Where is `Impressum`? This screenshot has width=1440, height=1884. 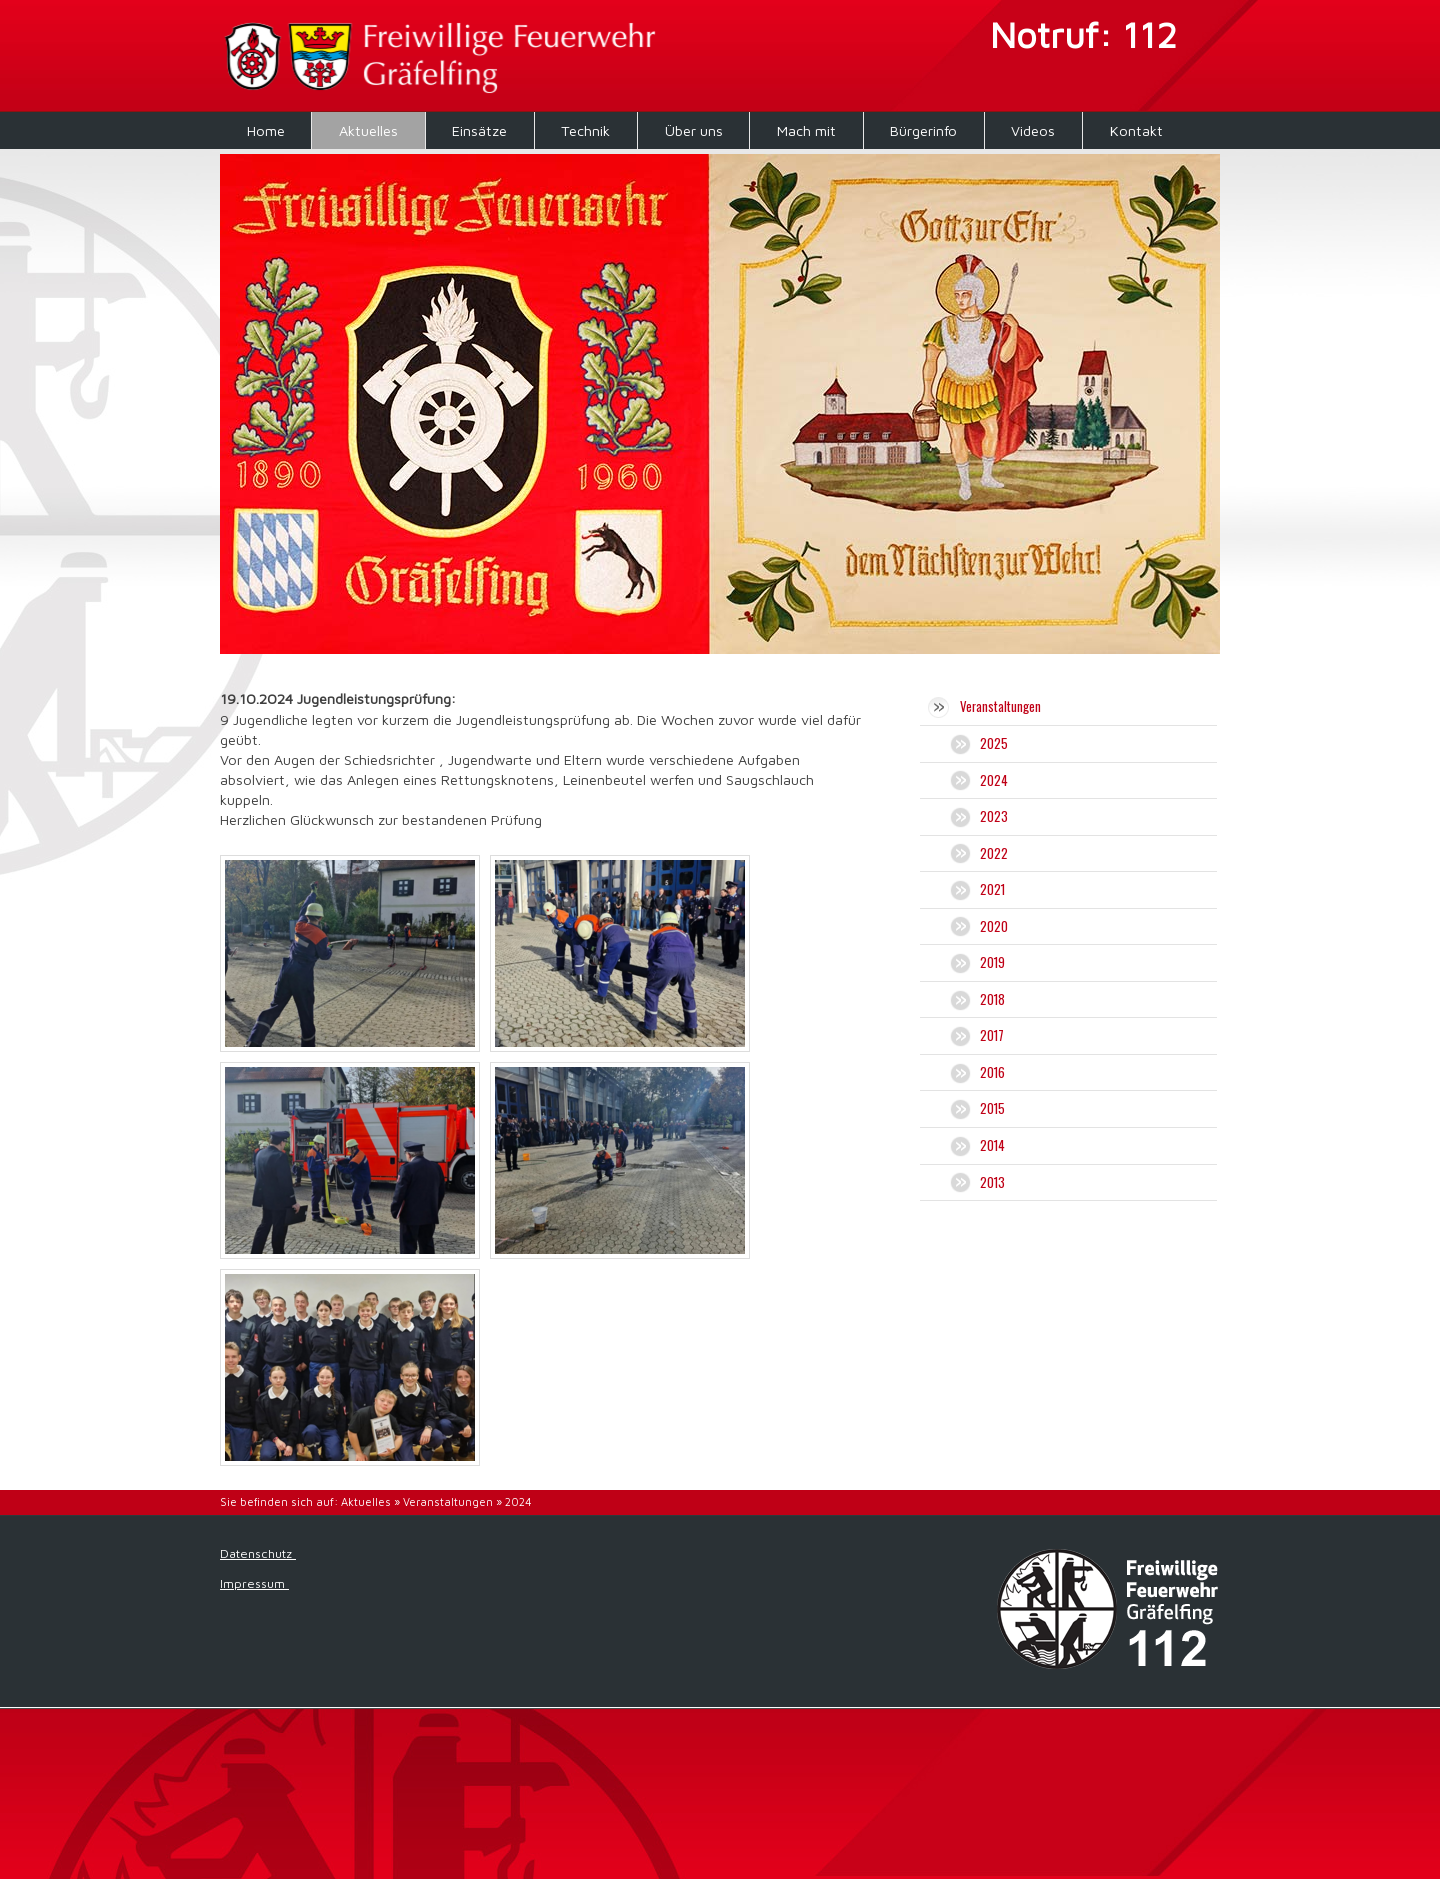
Impressum is located at coordinates (254, 1583).